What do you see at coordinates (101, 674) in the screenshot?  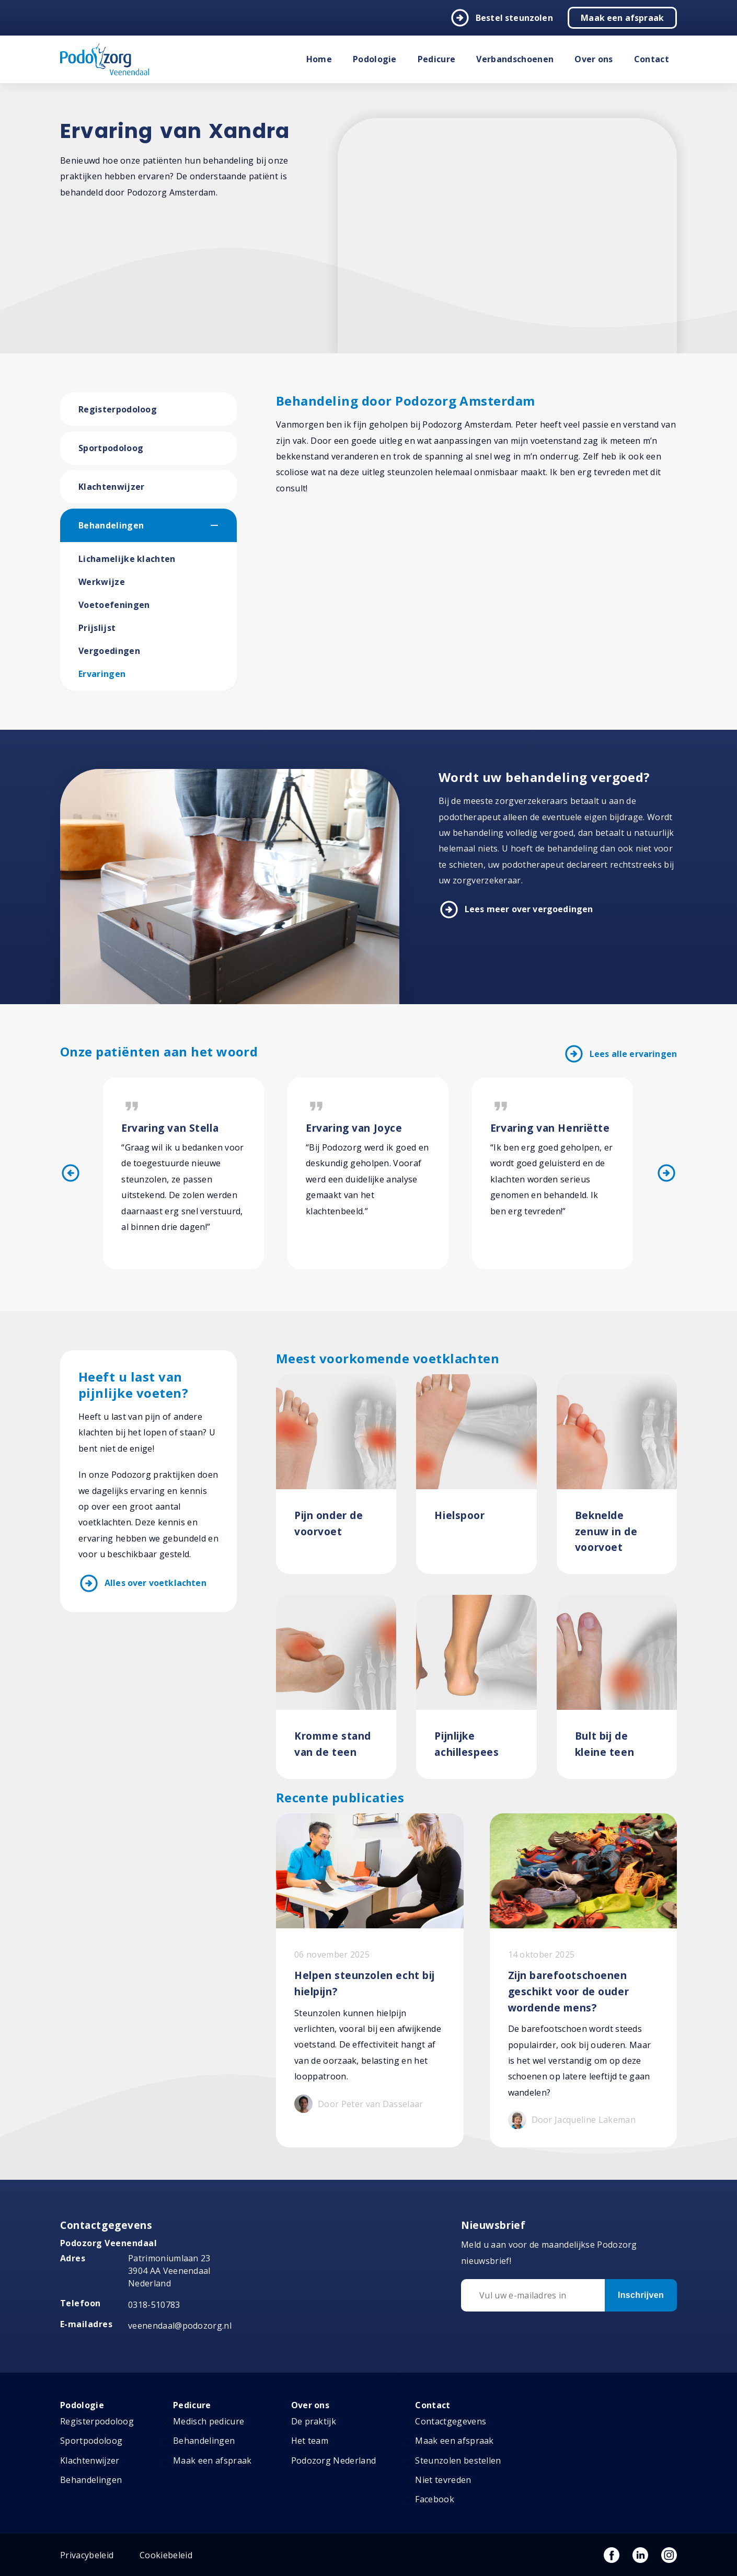 I see `Ervaringen` at bounding box center [101, 674].